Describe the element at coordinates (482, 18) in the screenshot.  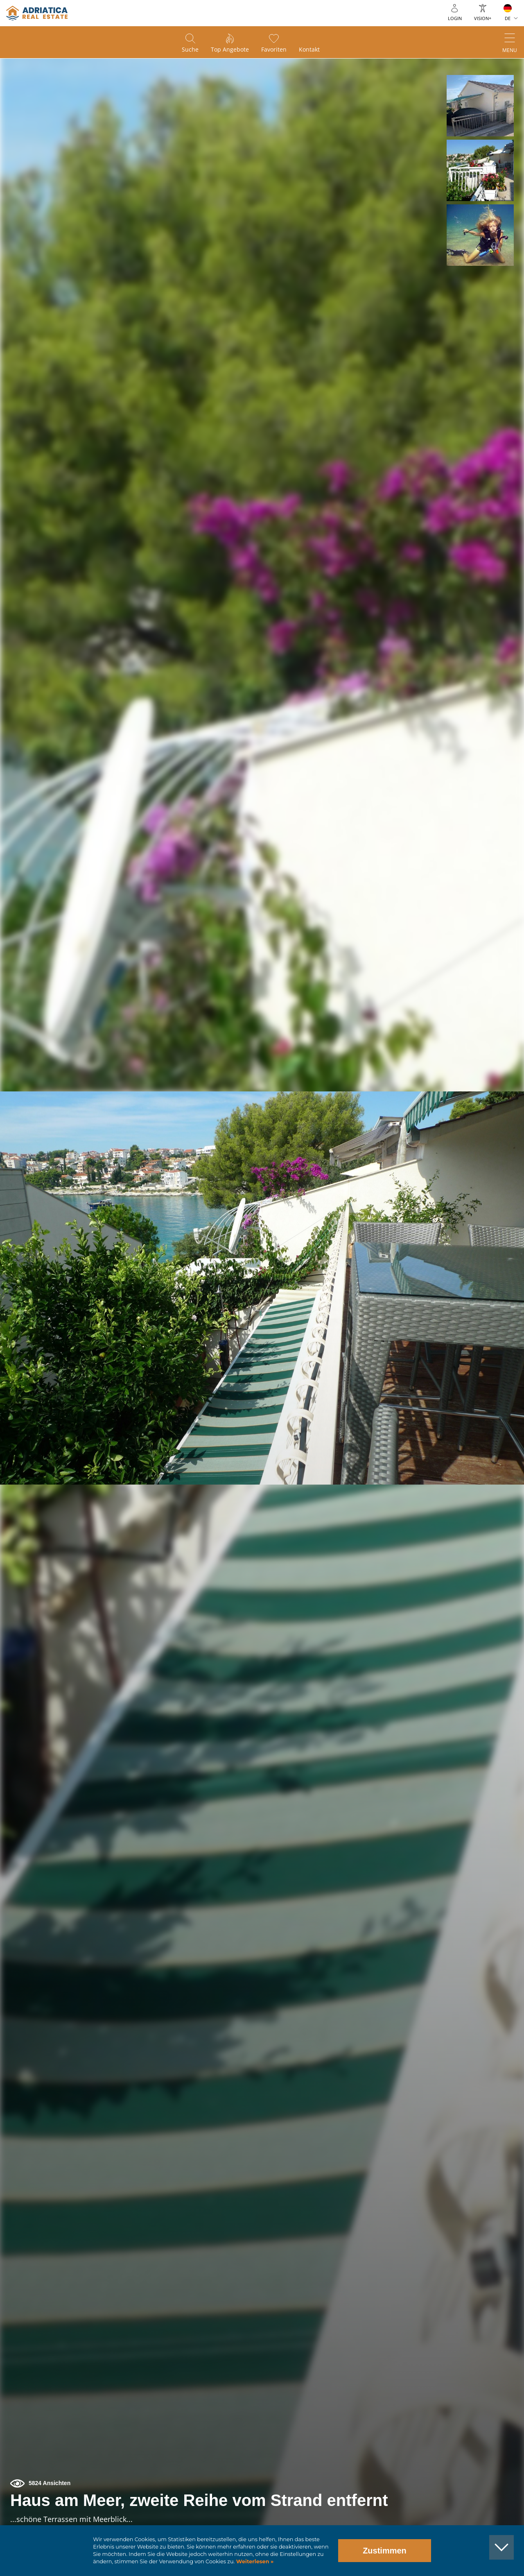
I see `Vision+` at that location.